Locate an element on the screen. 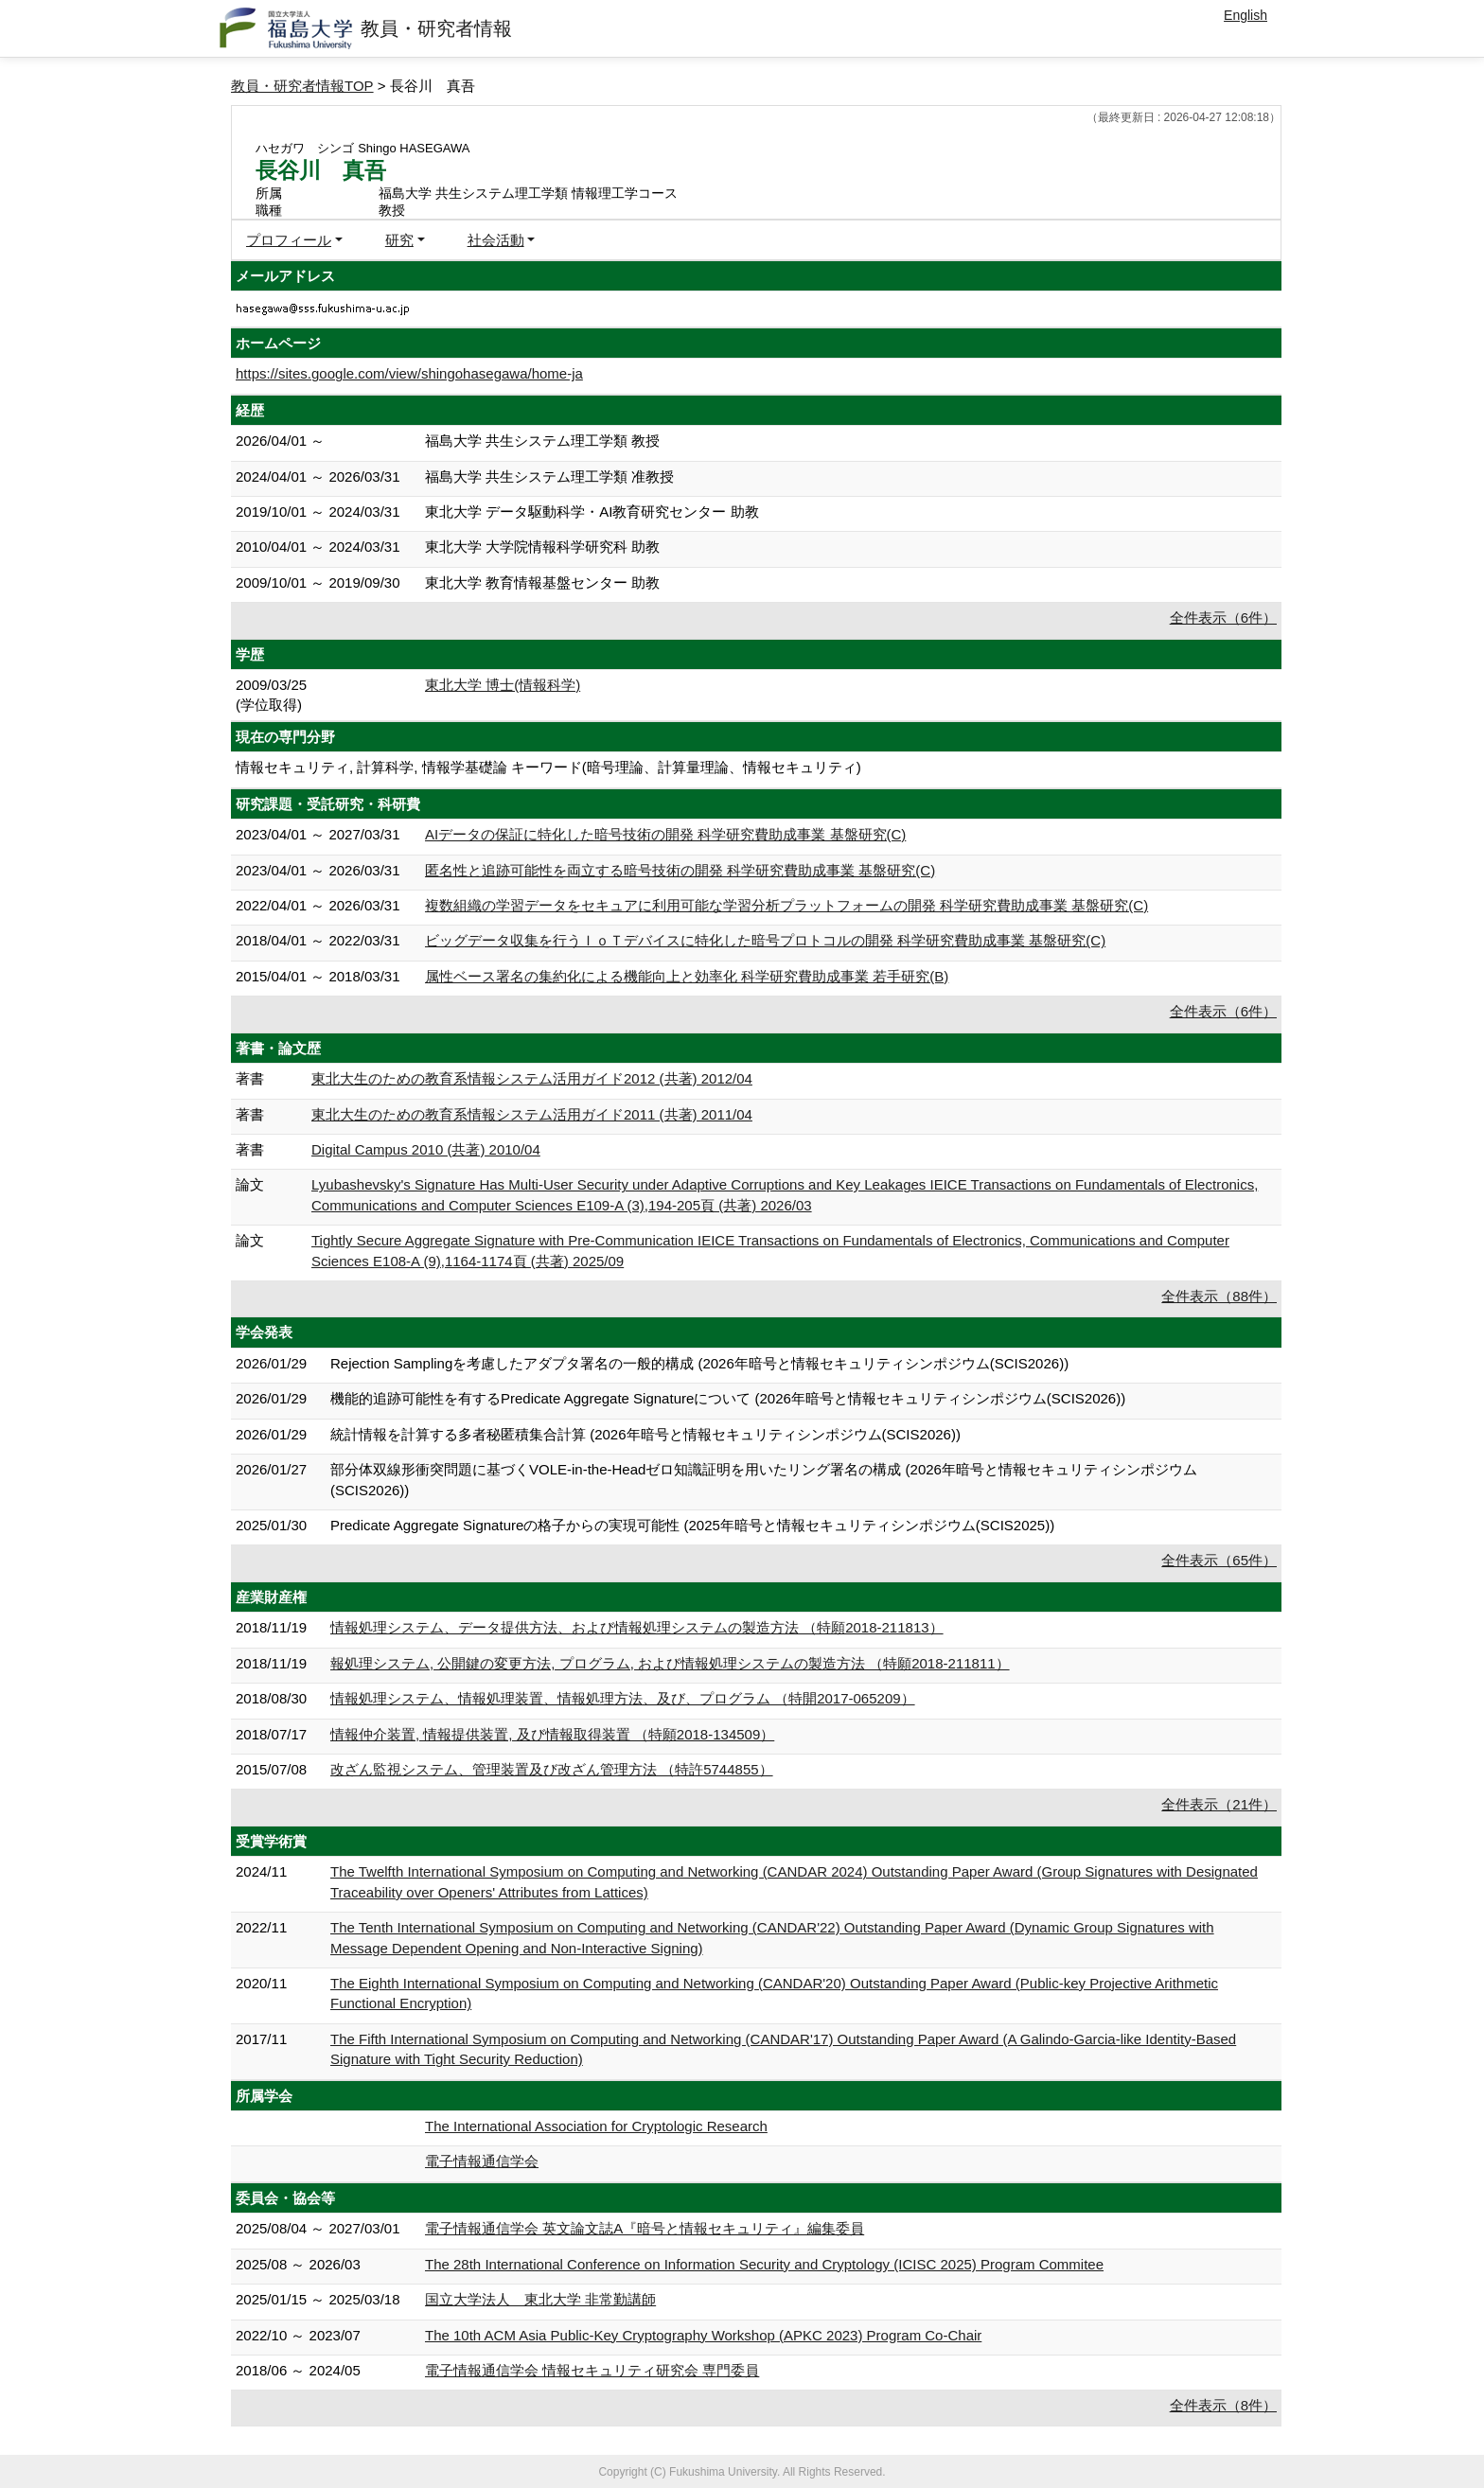 The height and width of the screenshot is (2488, 1484). The 10th ACM Asia Public-Key Cryptography Workshop (APKC 2023) Program Co-Chair is located at coordinates (703, 2335).